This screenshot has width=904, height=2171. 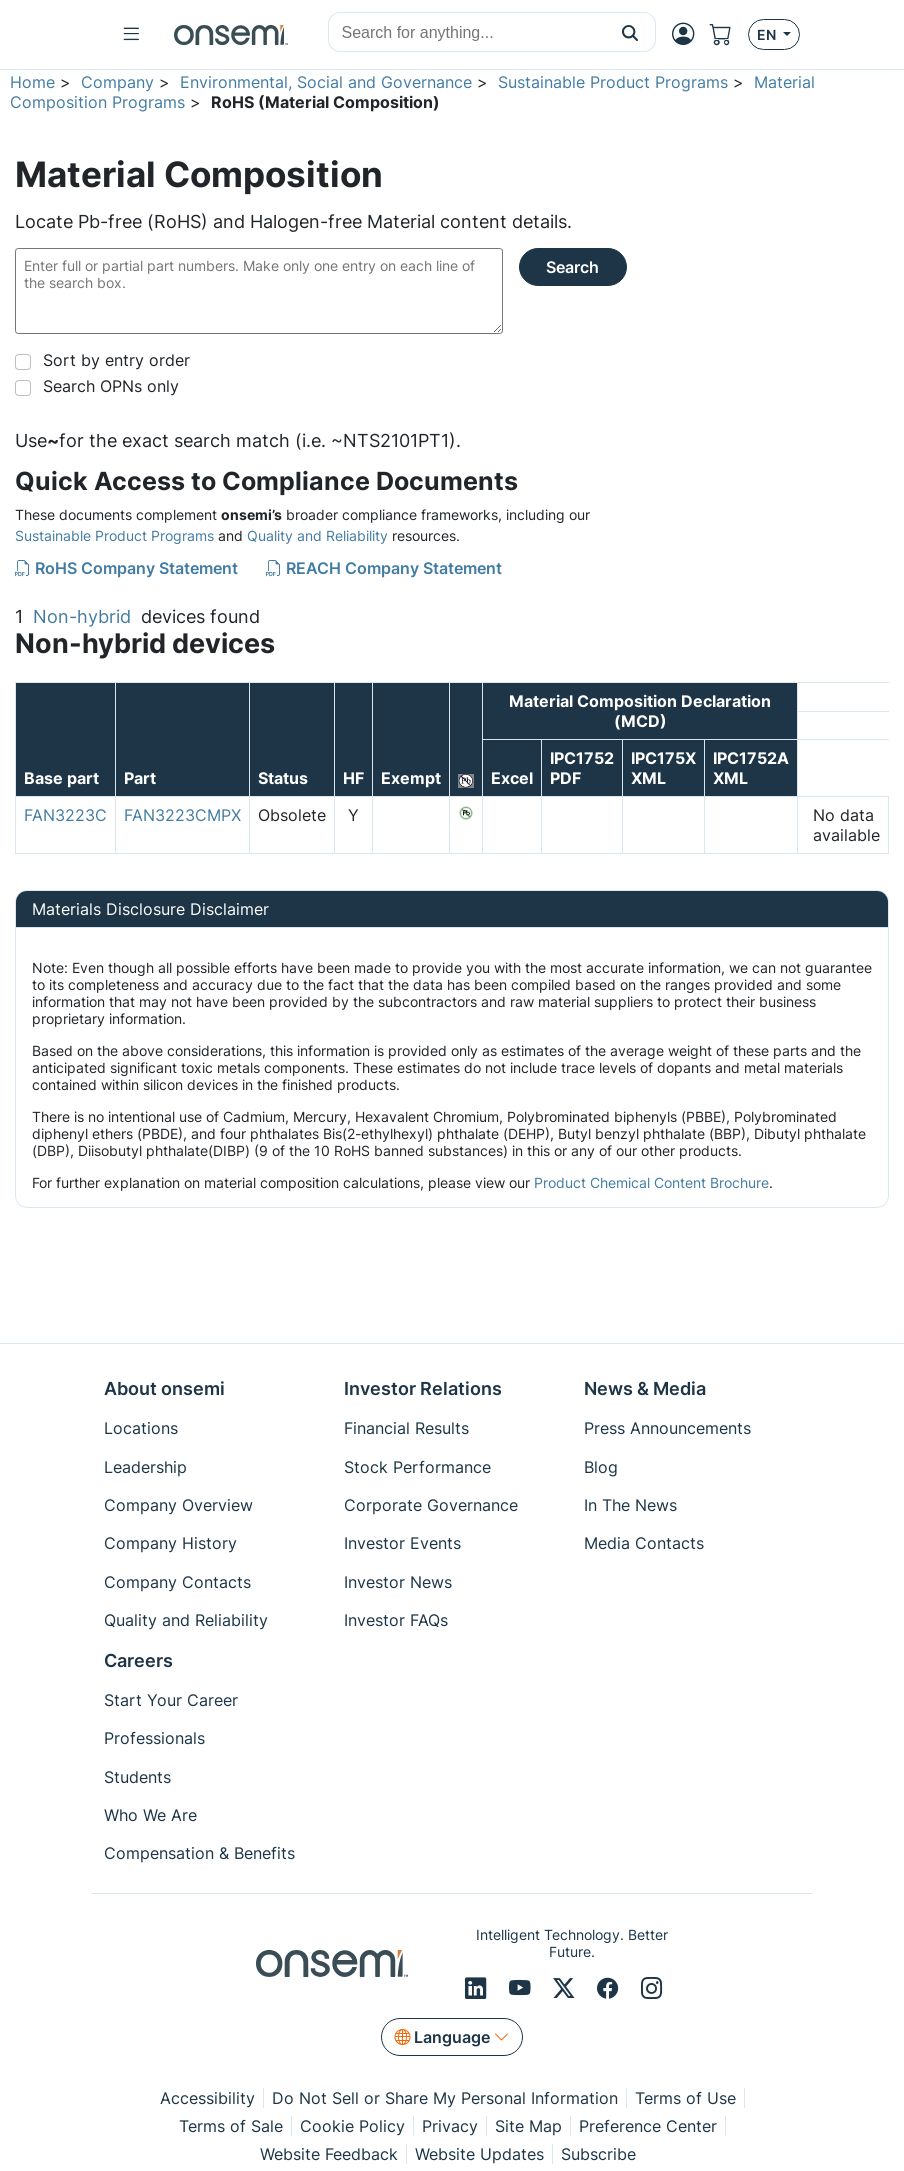 I want to click on Website Updates, so click(x=479, y=2154).